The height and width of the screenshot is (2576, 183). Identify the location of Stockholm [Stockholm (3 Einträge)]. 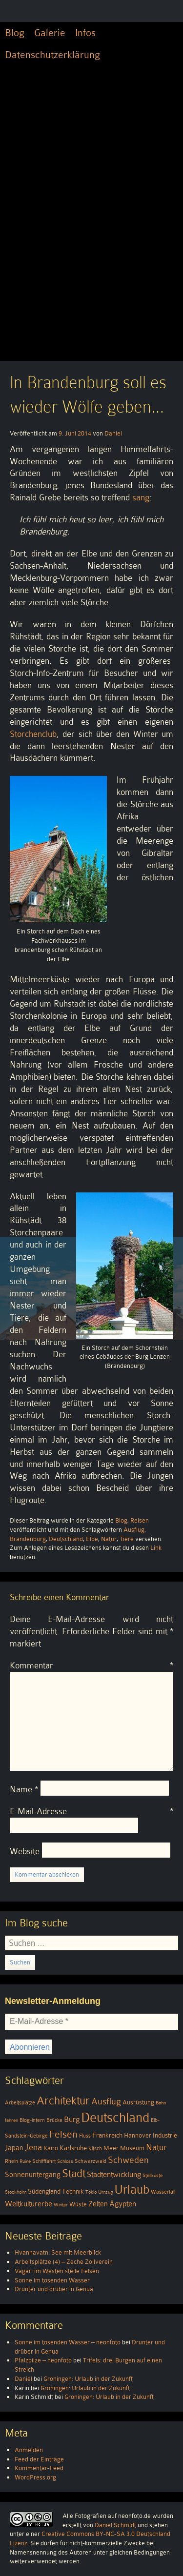
(15, 2192).